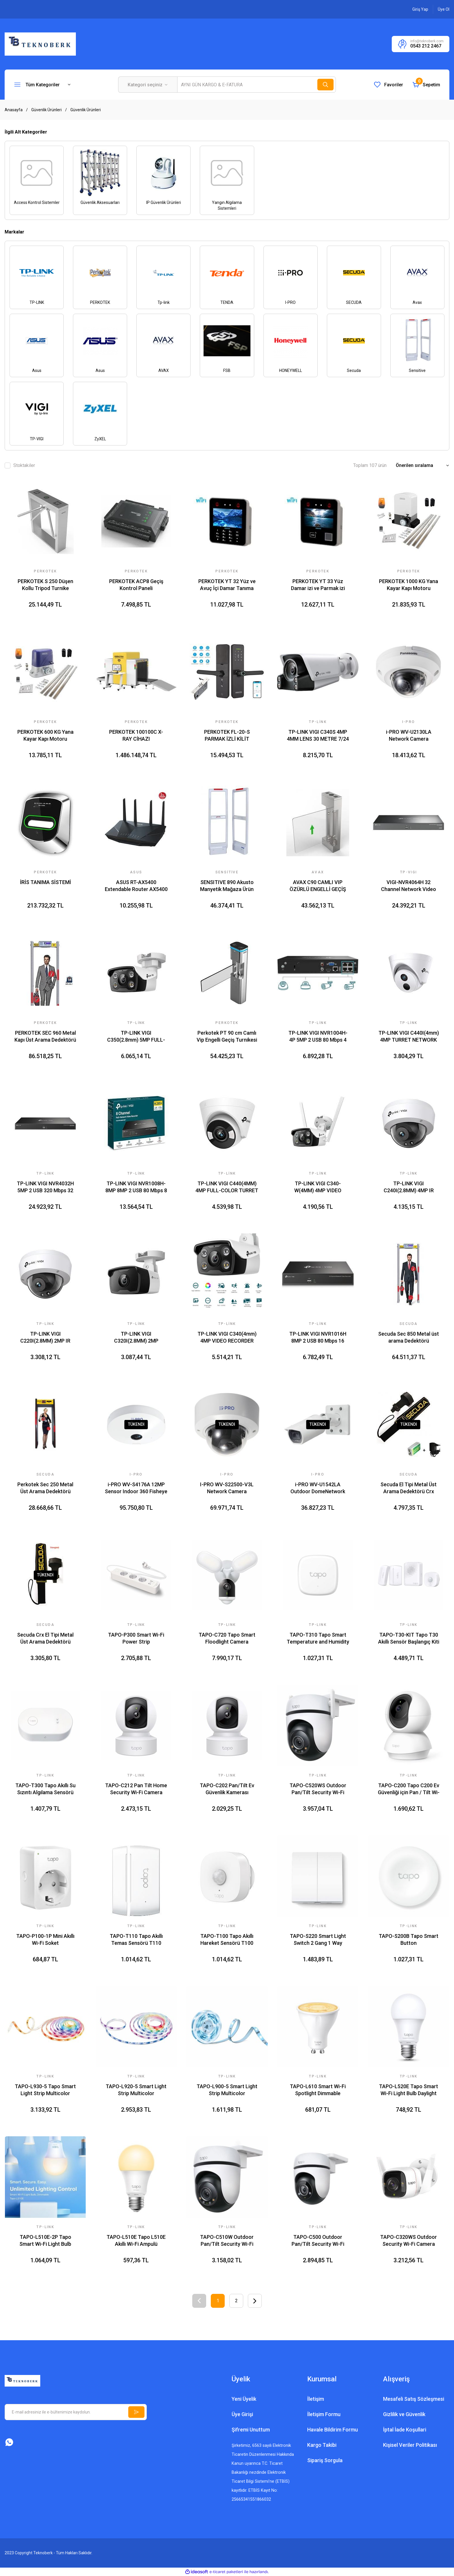 The width and height of the screenshot is (454, 2576). Describe the element at coordinates (408, 2090) in the screenshot. I see `TAPO-L520E Tapo Smart Wi-Fi Light Bulb Daylight Dimmable` at that location.